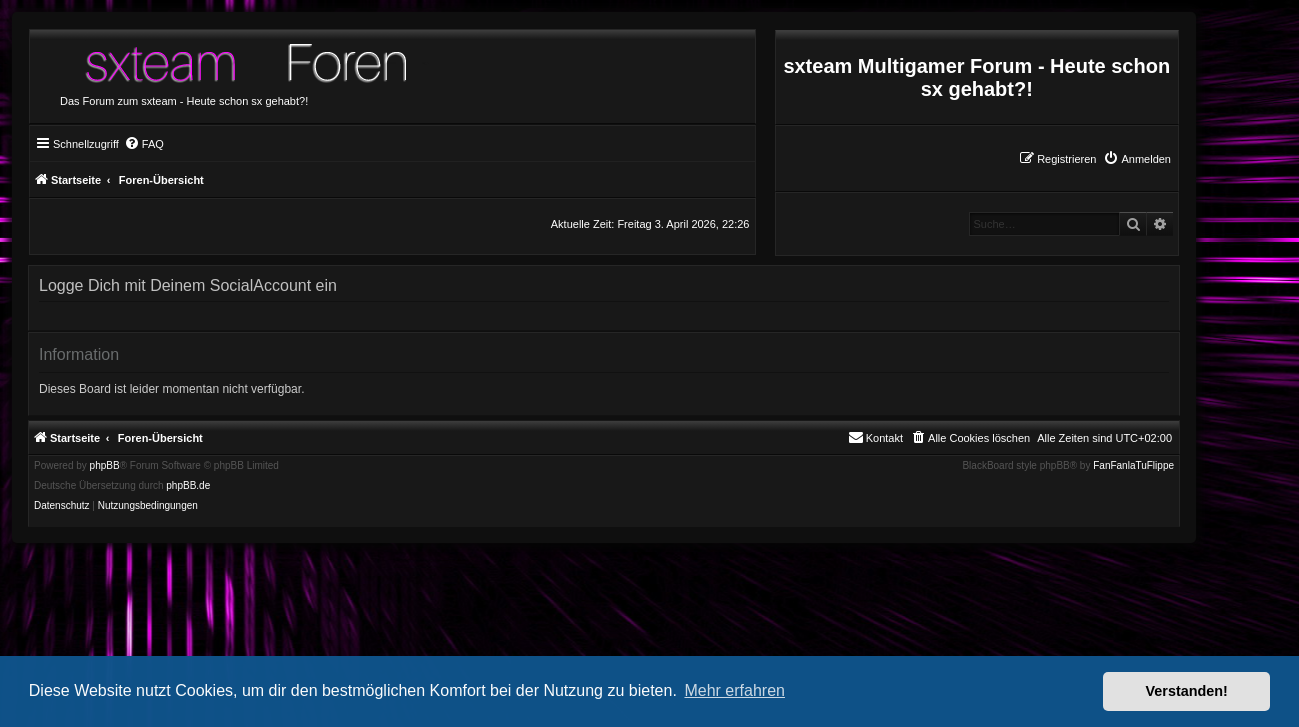  What do you see at coordinates (734, 690) in the screenshot?
I see `Mehr erfahren [button]` at bounding box center [734, 690].